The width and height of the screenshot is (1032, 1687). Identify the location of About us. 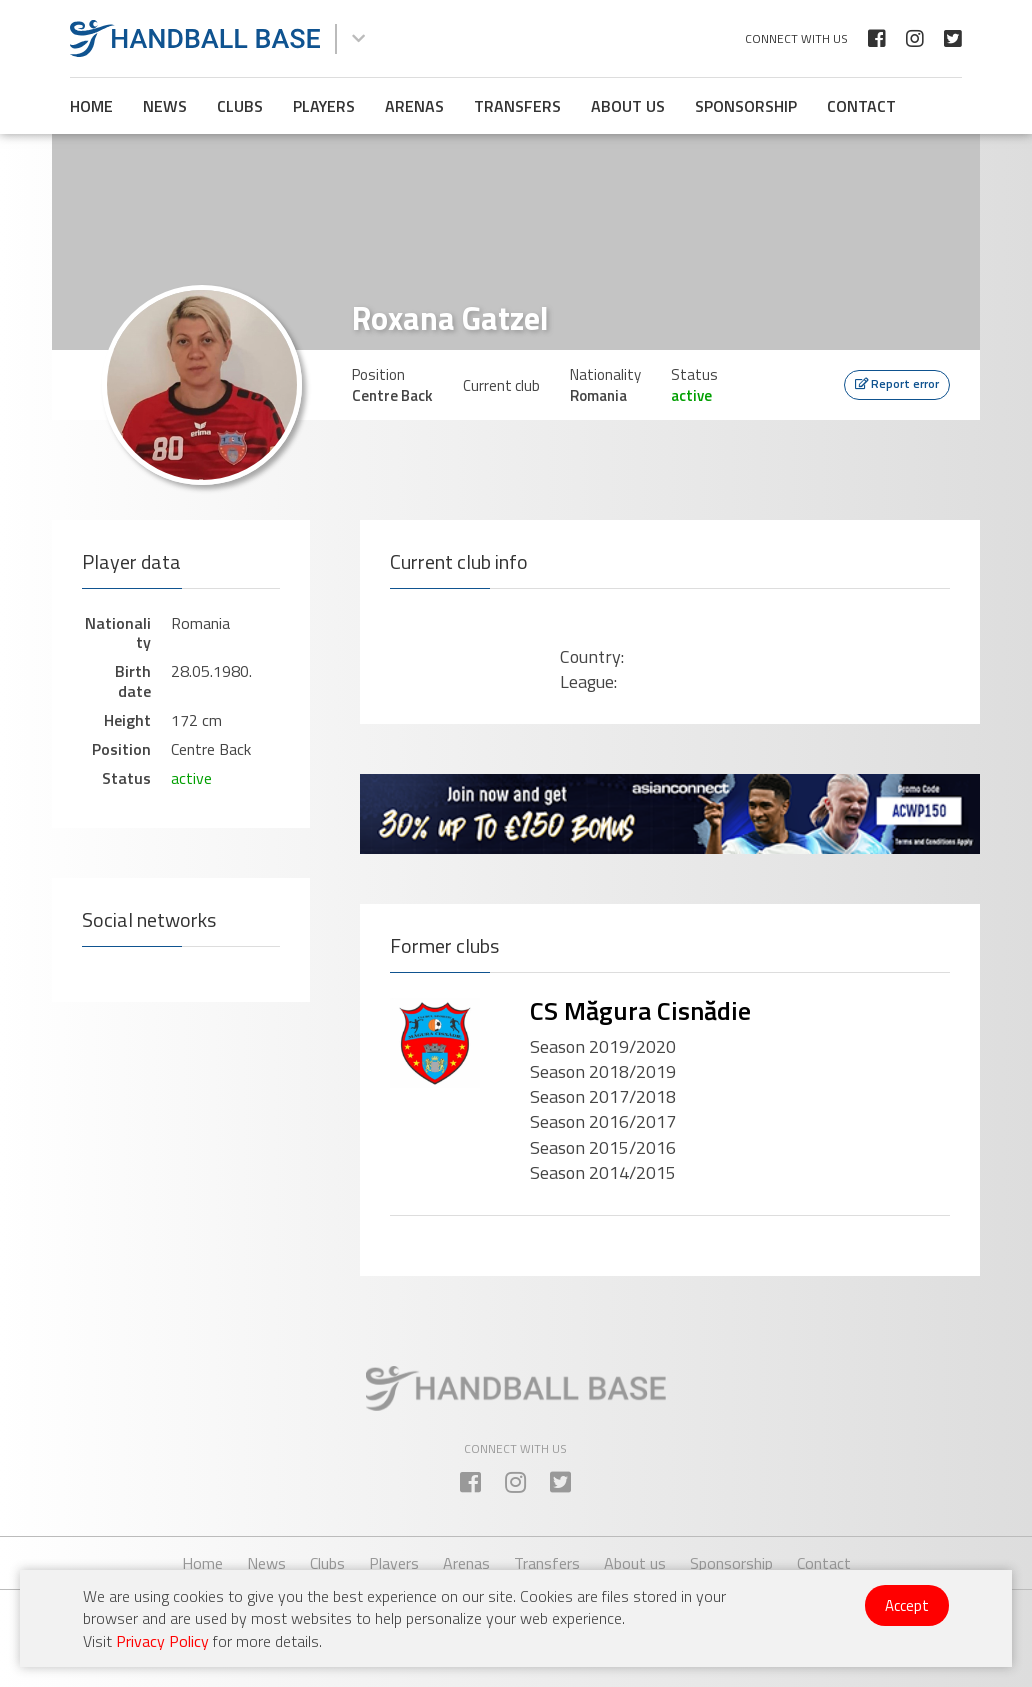
(628, 106).